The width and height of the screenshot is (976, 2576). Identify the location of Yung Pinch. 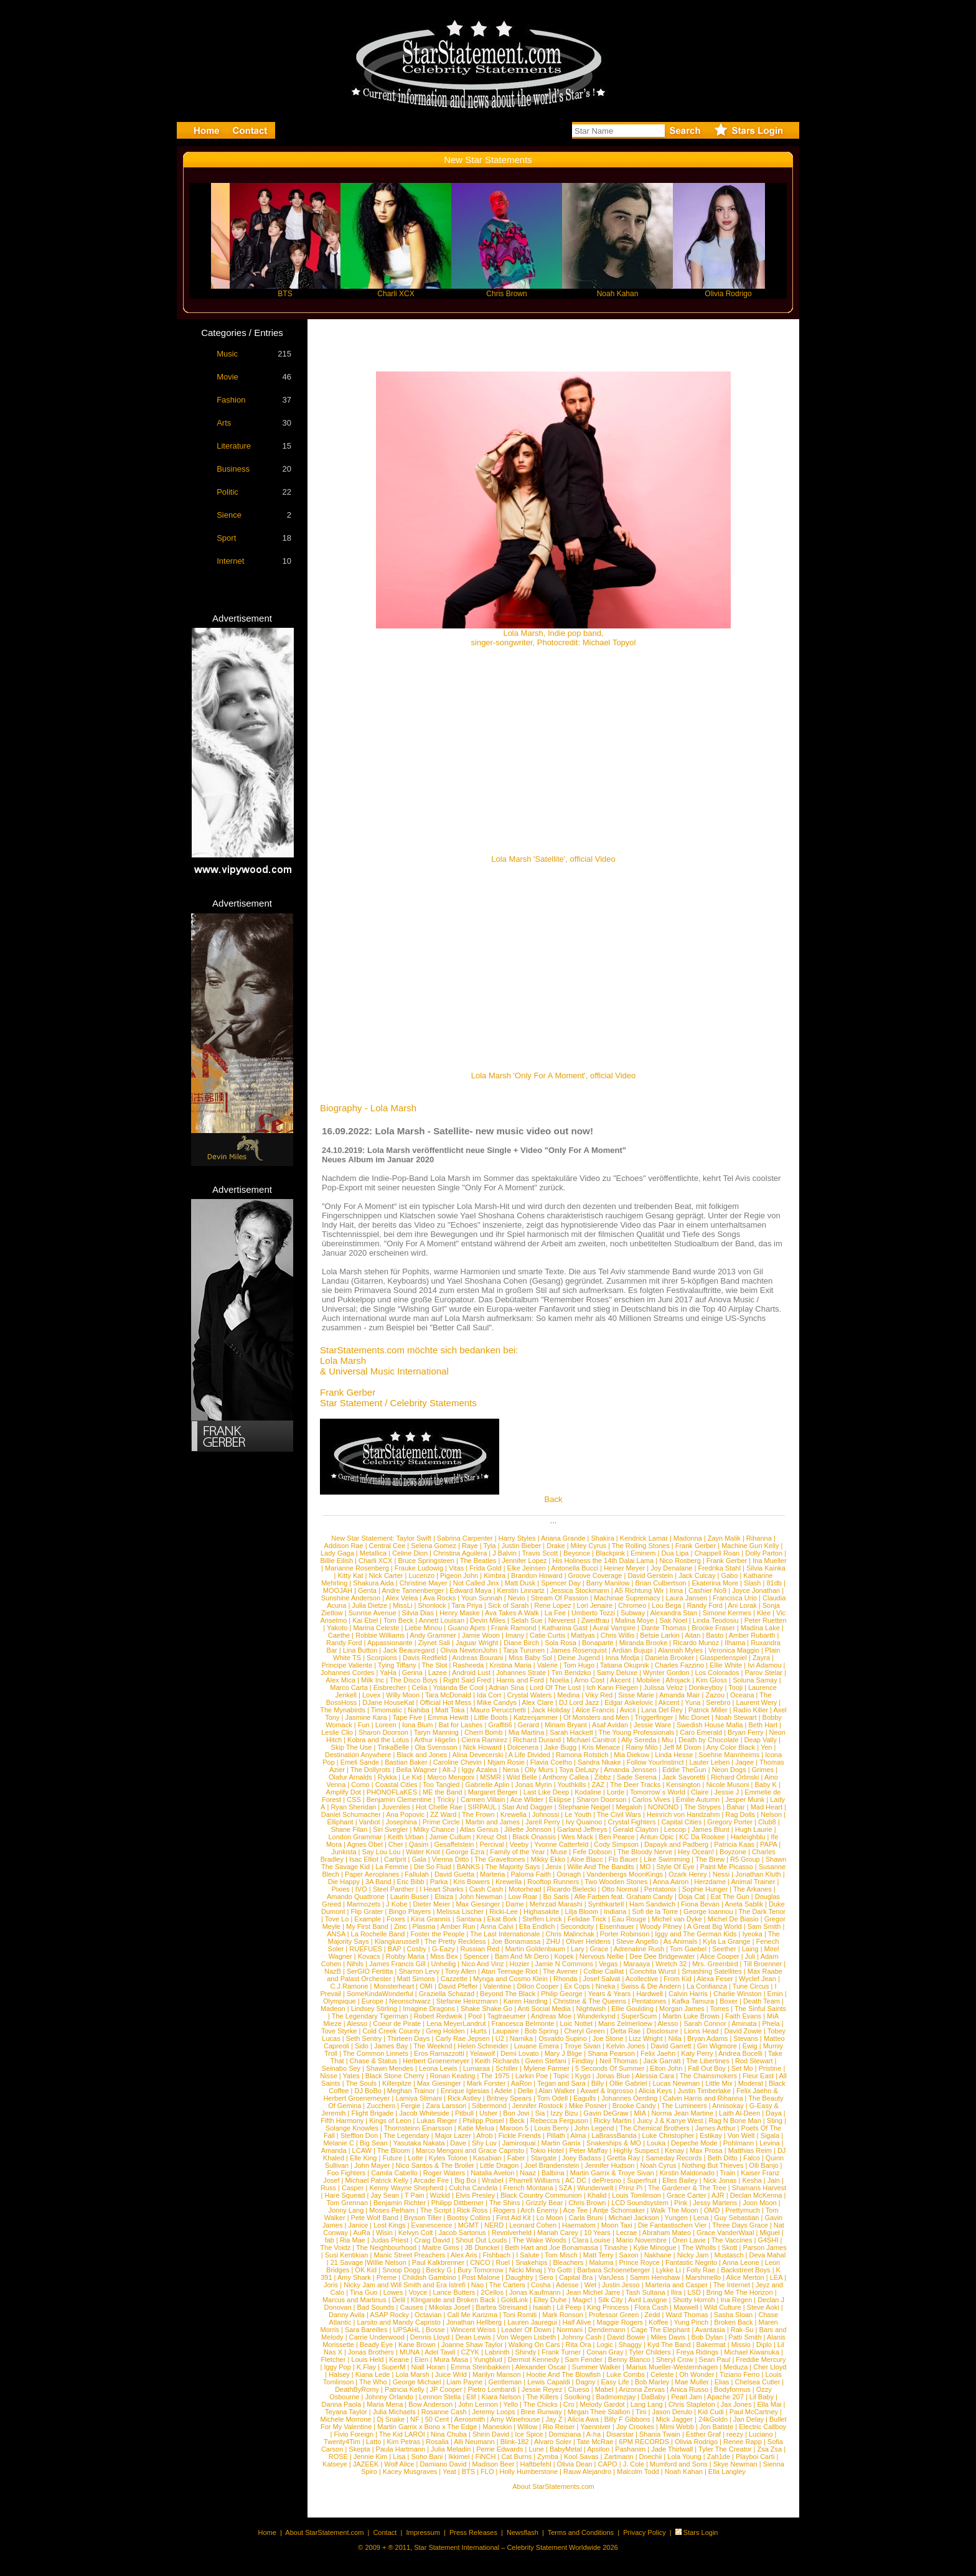
(690, 2322).